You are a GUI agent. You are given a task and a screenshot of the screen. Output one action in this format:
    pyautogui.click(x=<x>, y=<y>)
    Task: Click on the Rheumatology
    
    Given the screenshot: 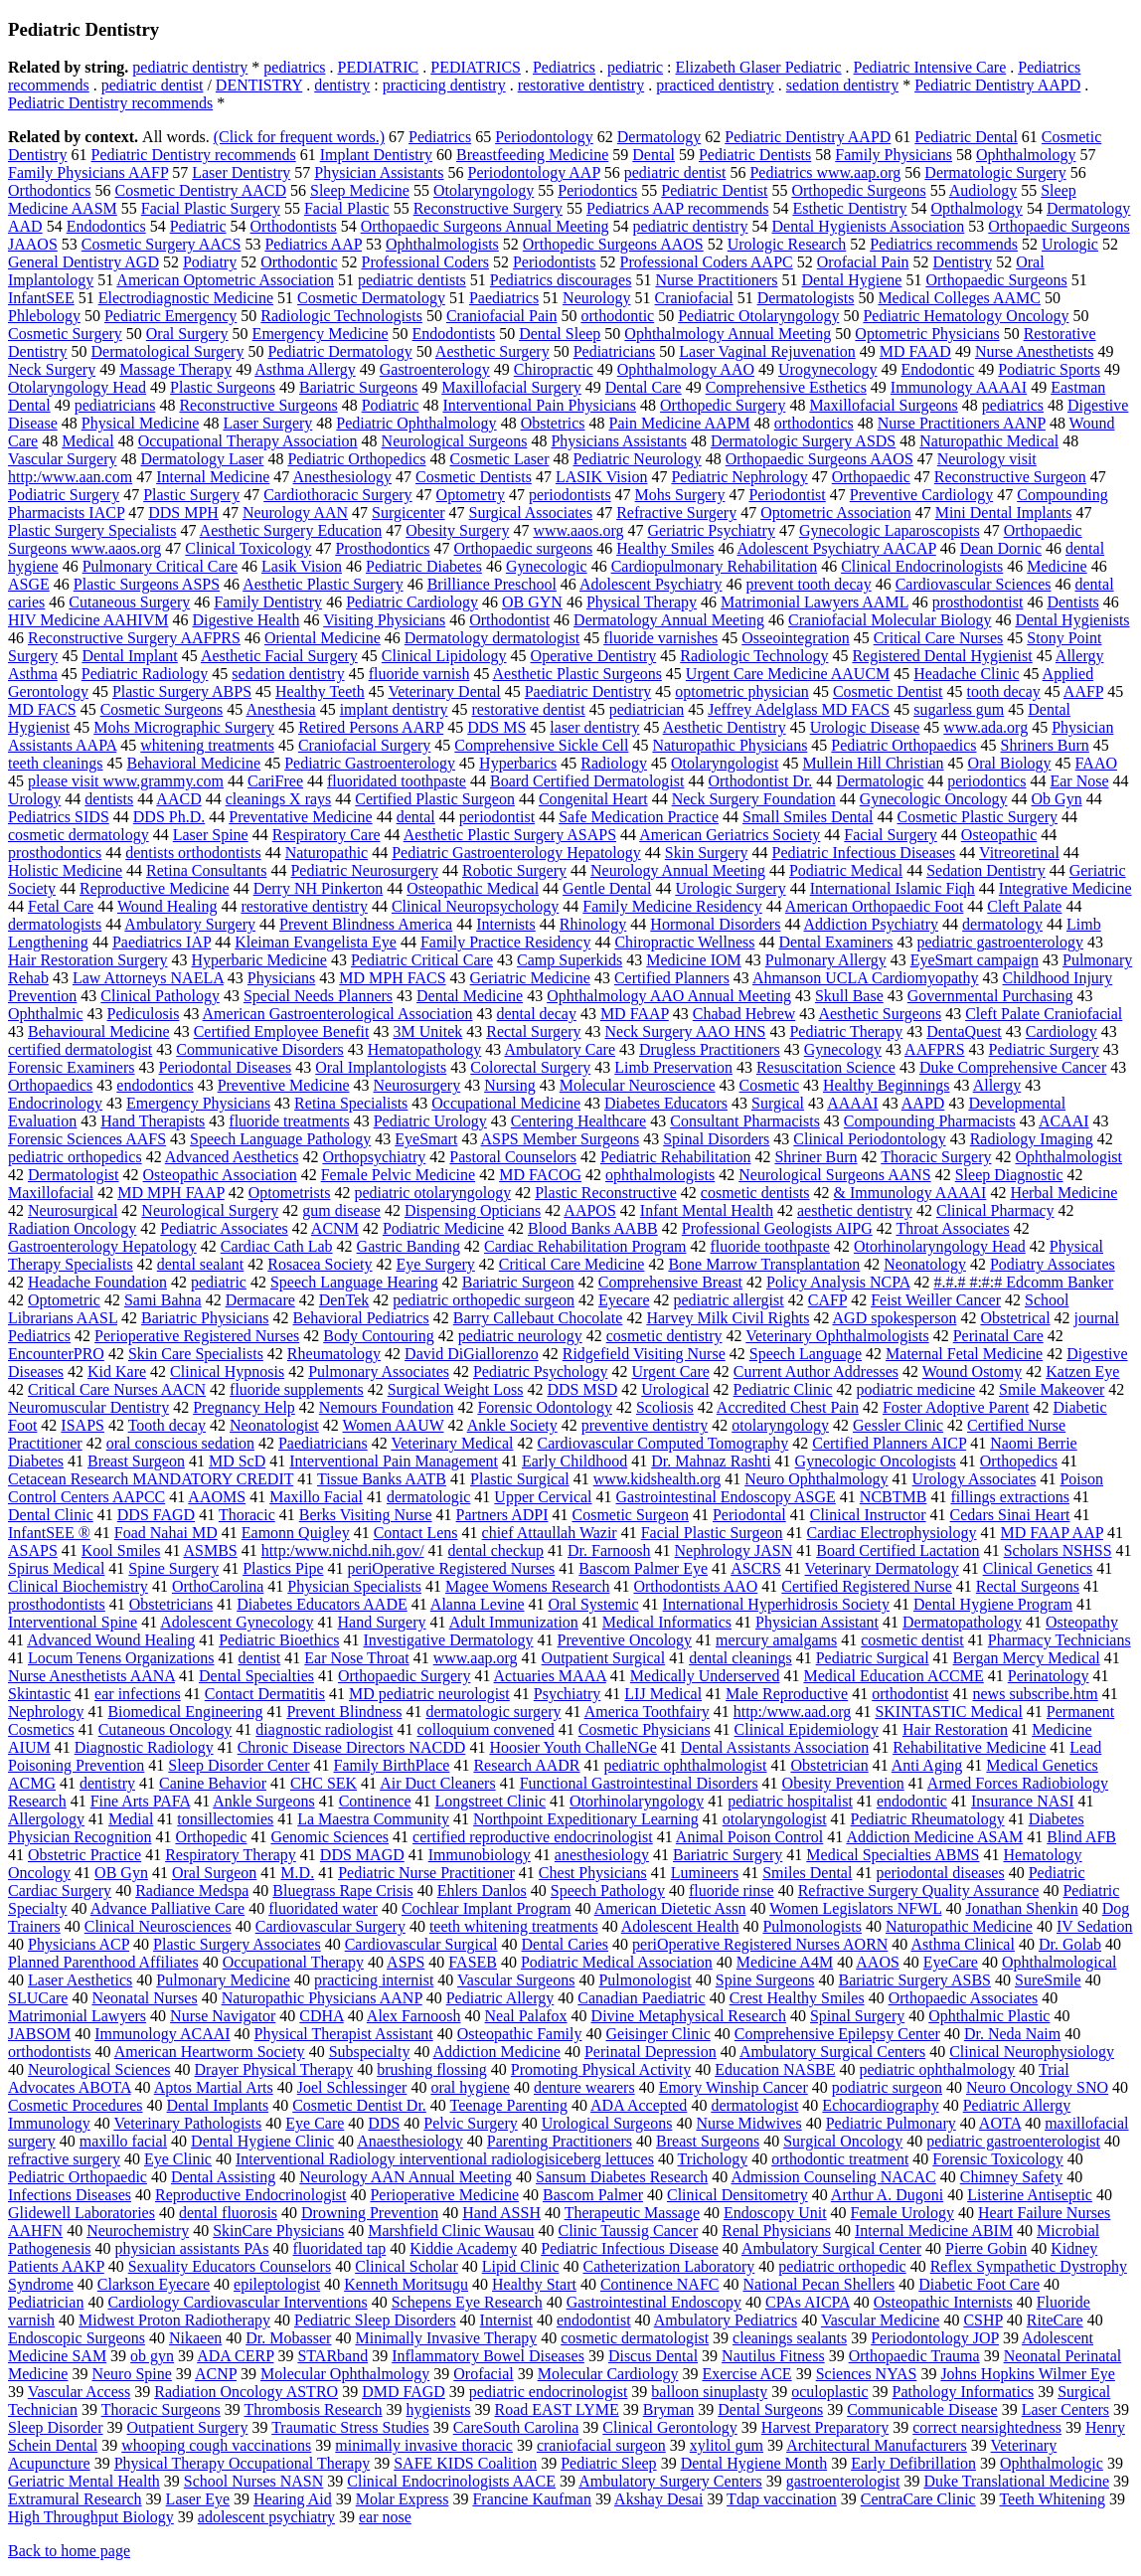 What is the action you would take?
    pyautogui.click(x=334, y=1353)
    